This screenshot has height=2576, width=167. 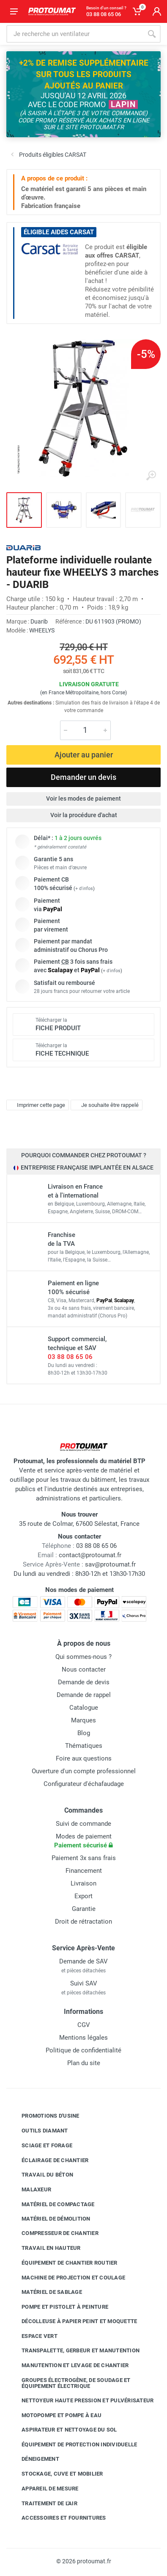 What do you see at coordinates (48, 2160) in the screenshot?
I see `Éclairage de chantier` at bounding box center [48, 2160].